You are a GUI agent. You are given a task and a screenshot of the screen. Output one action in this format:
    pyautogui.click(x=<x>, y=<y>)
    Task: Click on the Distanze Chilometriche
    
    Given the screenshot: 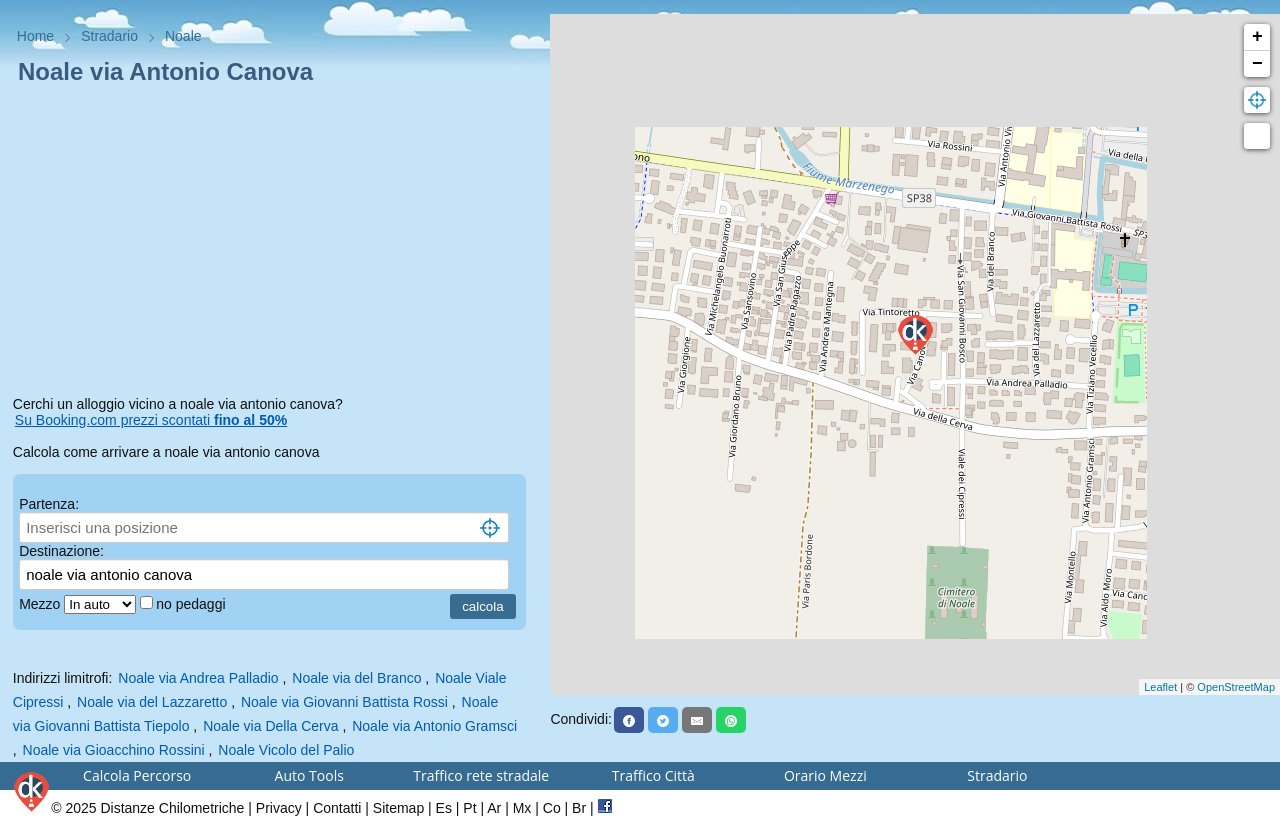 What is the action you would take?
    pyautogui.click(x=172, y=808)
    